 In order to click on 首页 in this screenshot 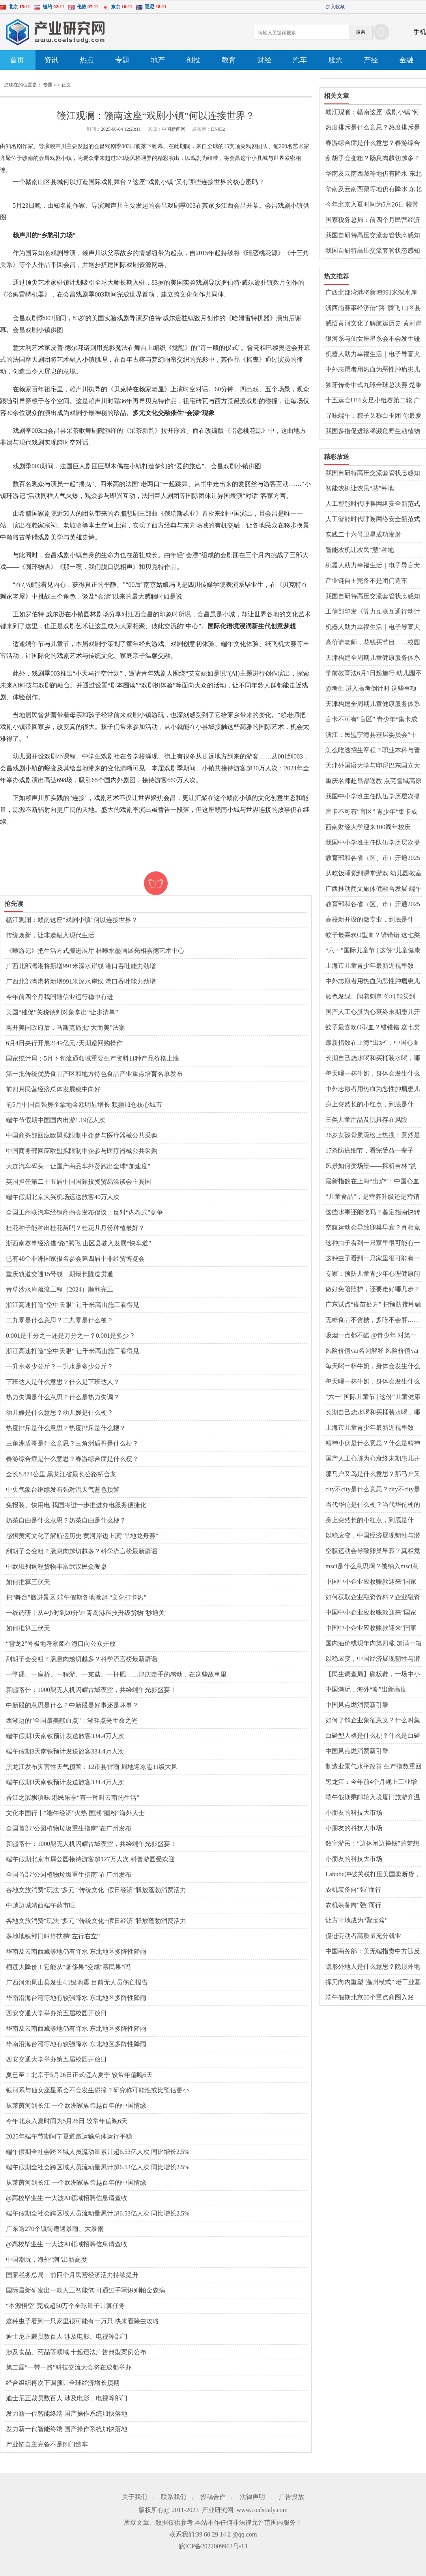, I will do `click(17, 60)`.